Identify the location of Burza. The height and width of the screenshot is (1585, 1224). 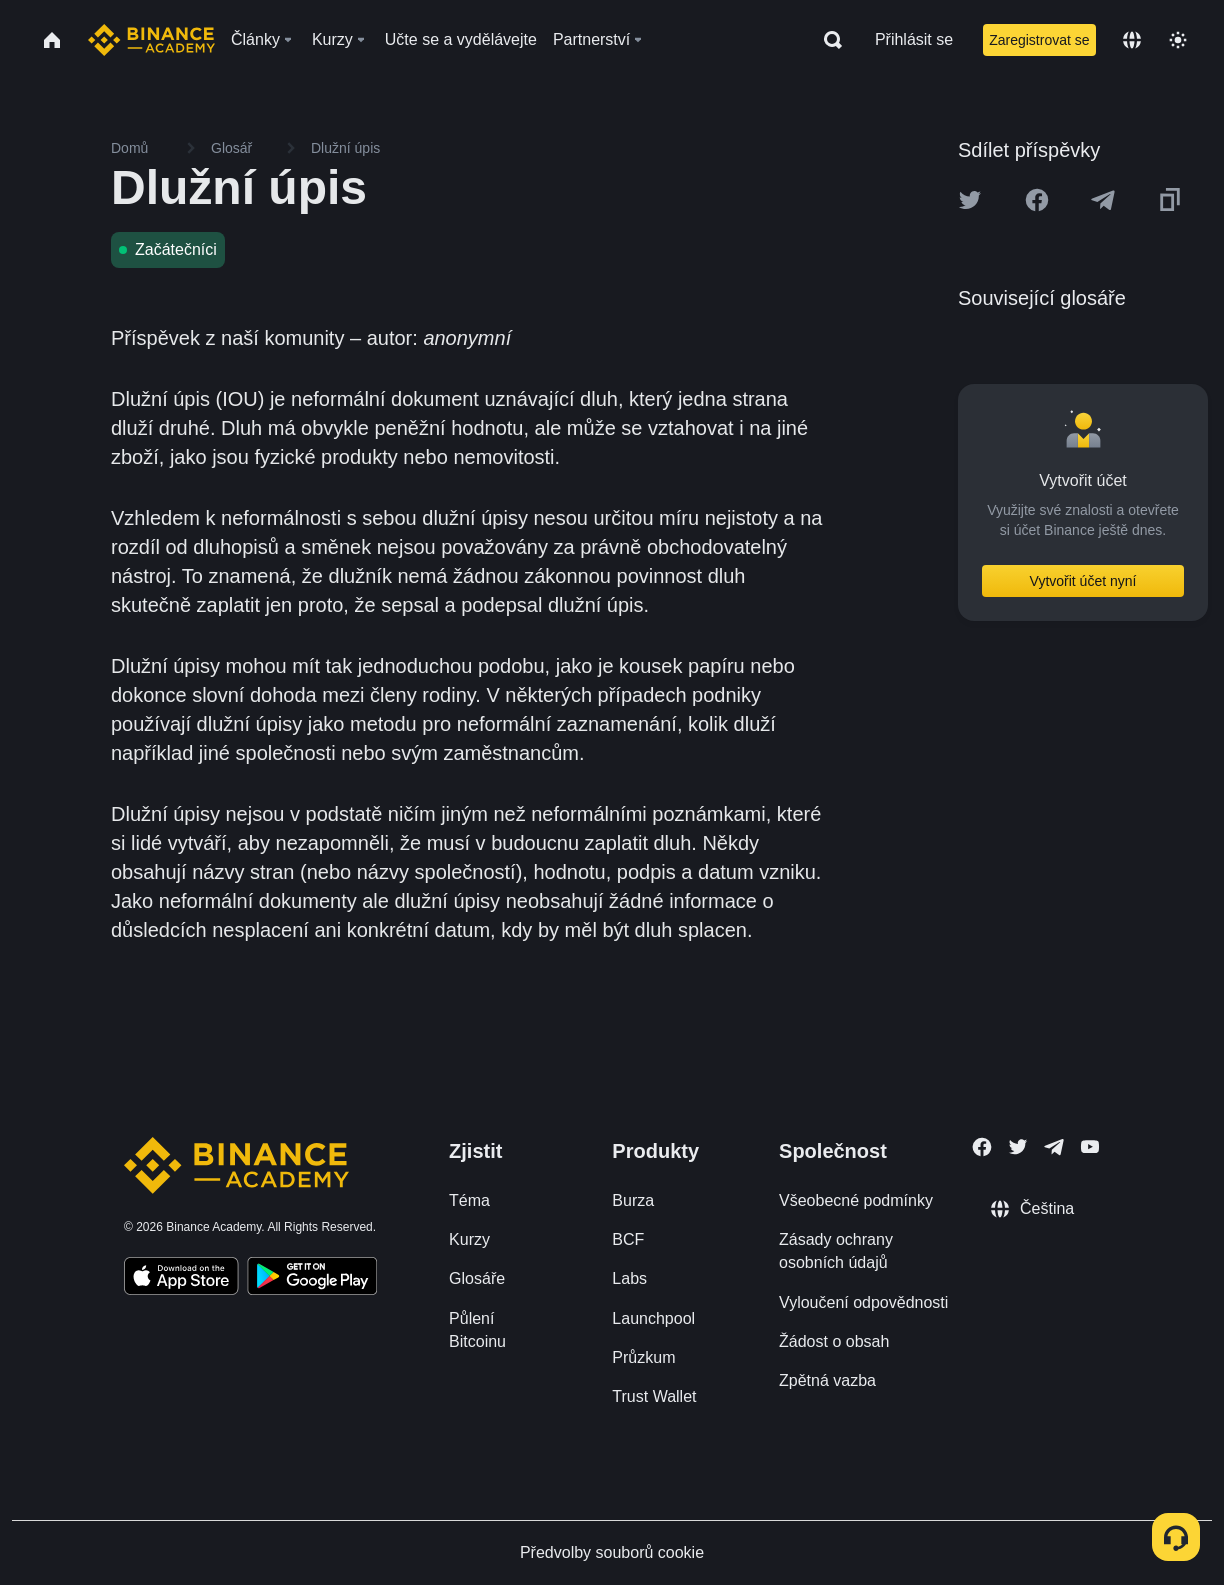
(633, 1200).